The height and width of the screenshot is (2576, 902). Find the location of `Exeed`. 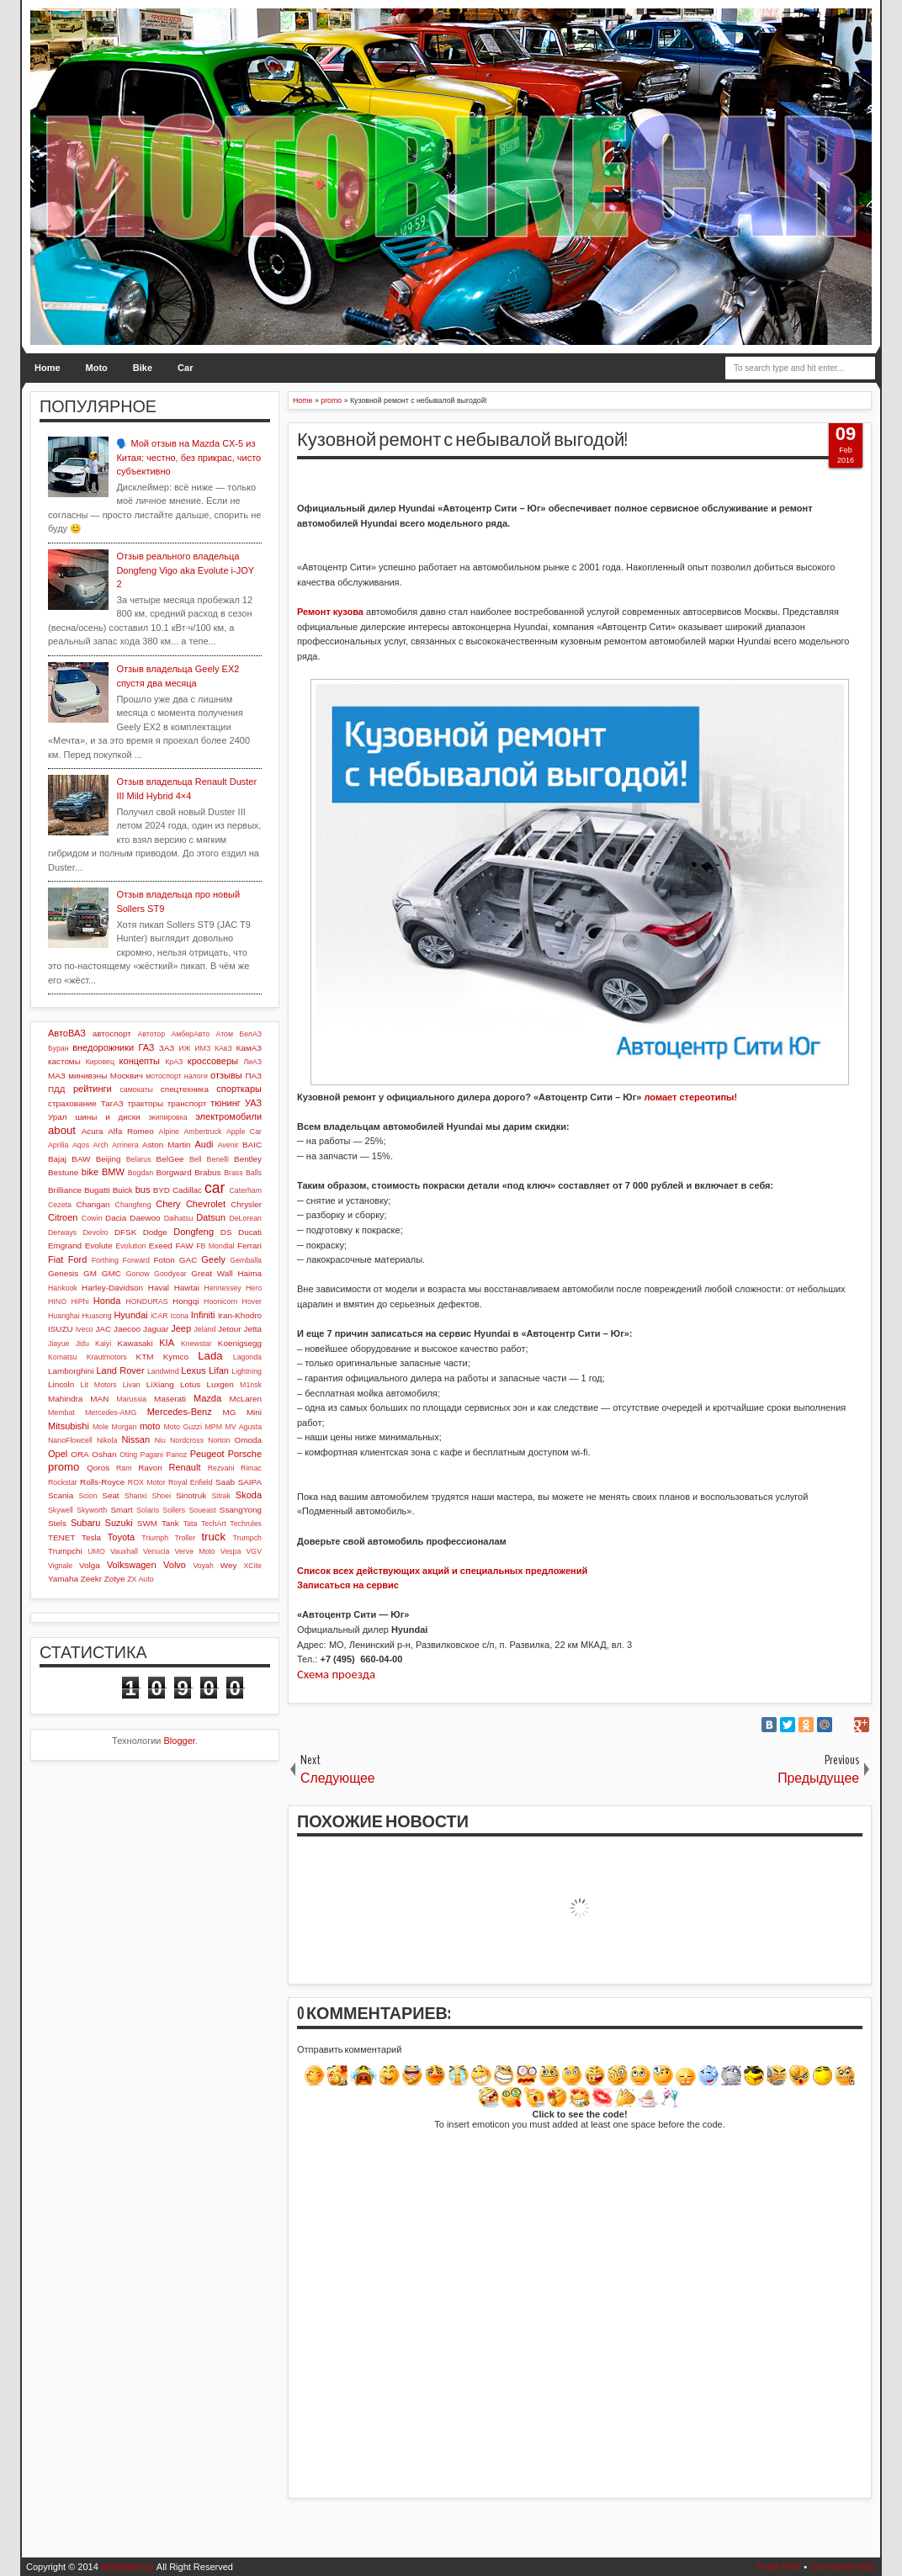

Exeed is located at coordinates (160, 1245).